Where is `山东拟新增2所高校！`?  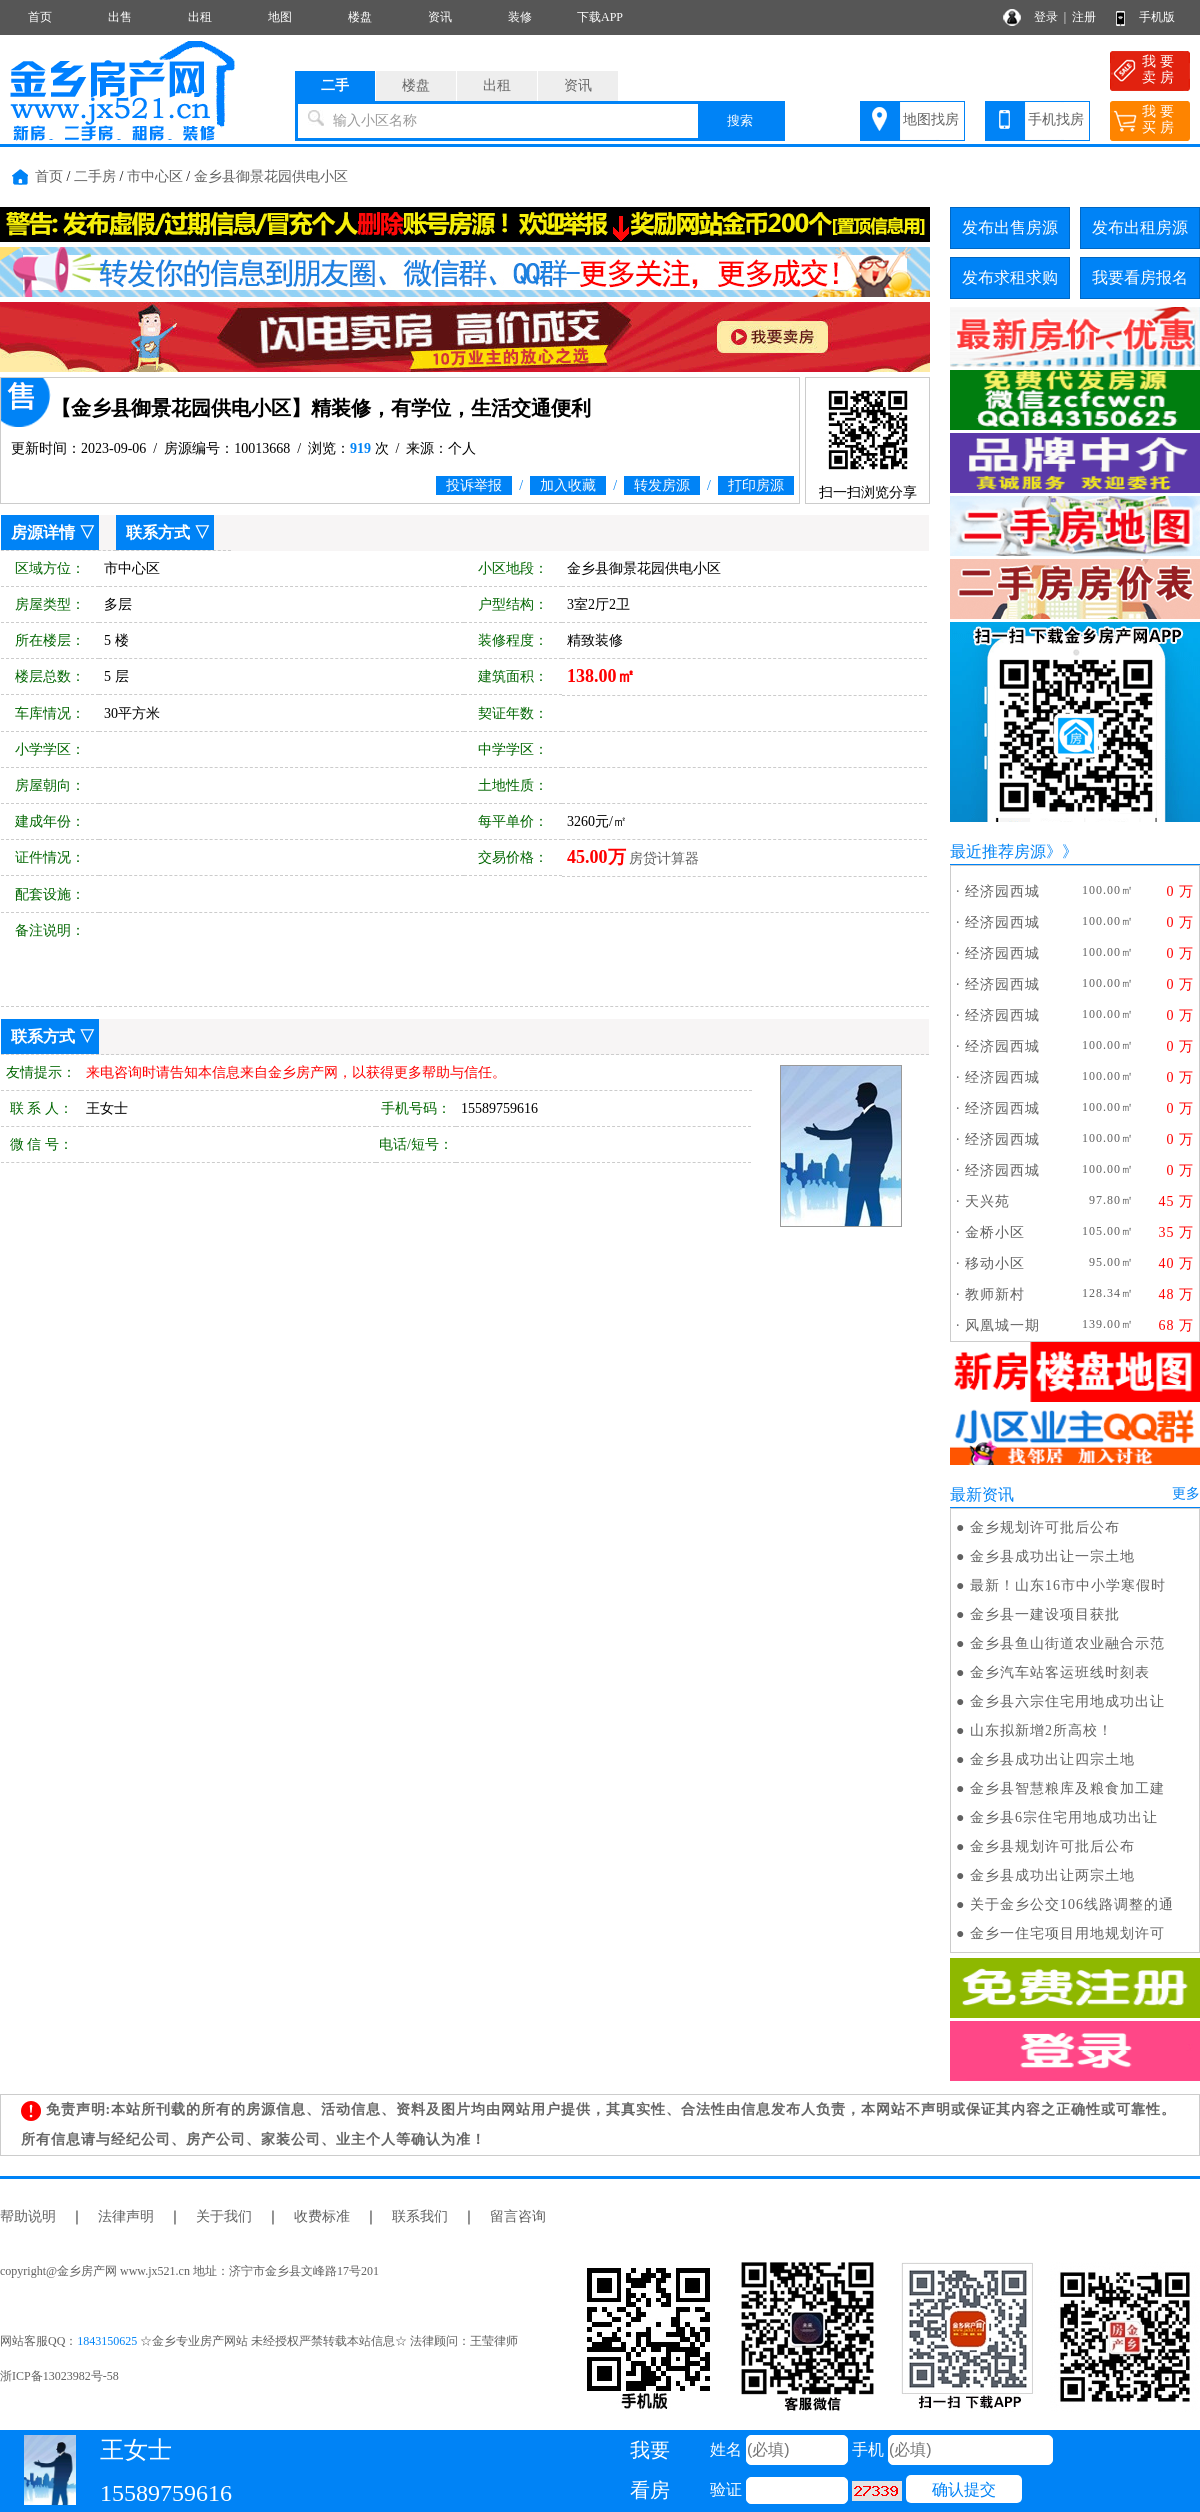 山东拟新增2所高校！ is located at coordinates (1041, 1730).